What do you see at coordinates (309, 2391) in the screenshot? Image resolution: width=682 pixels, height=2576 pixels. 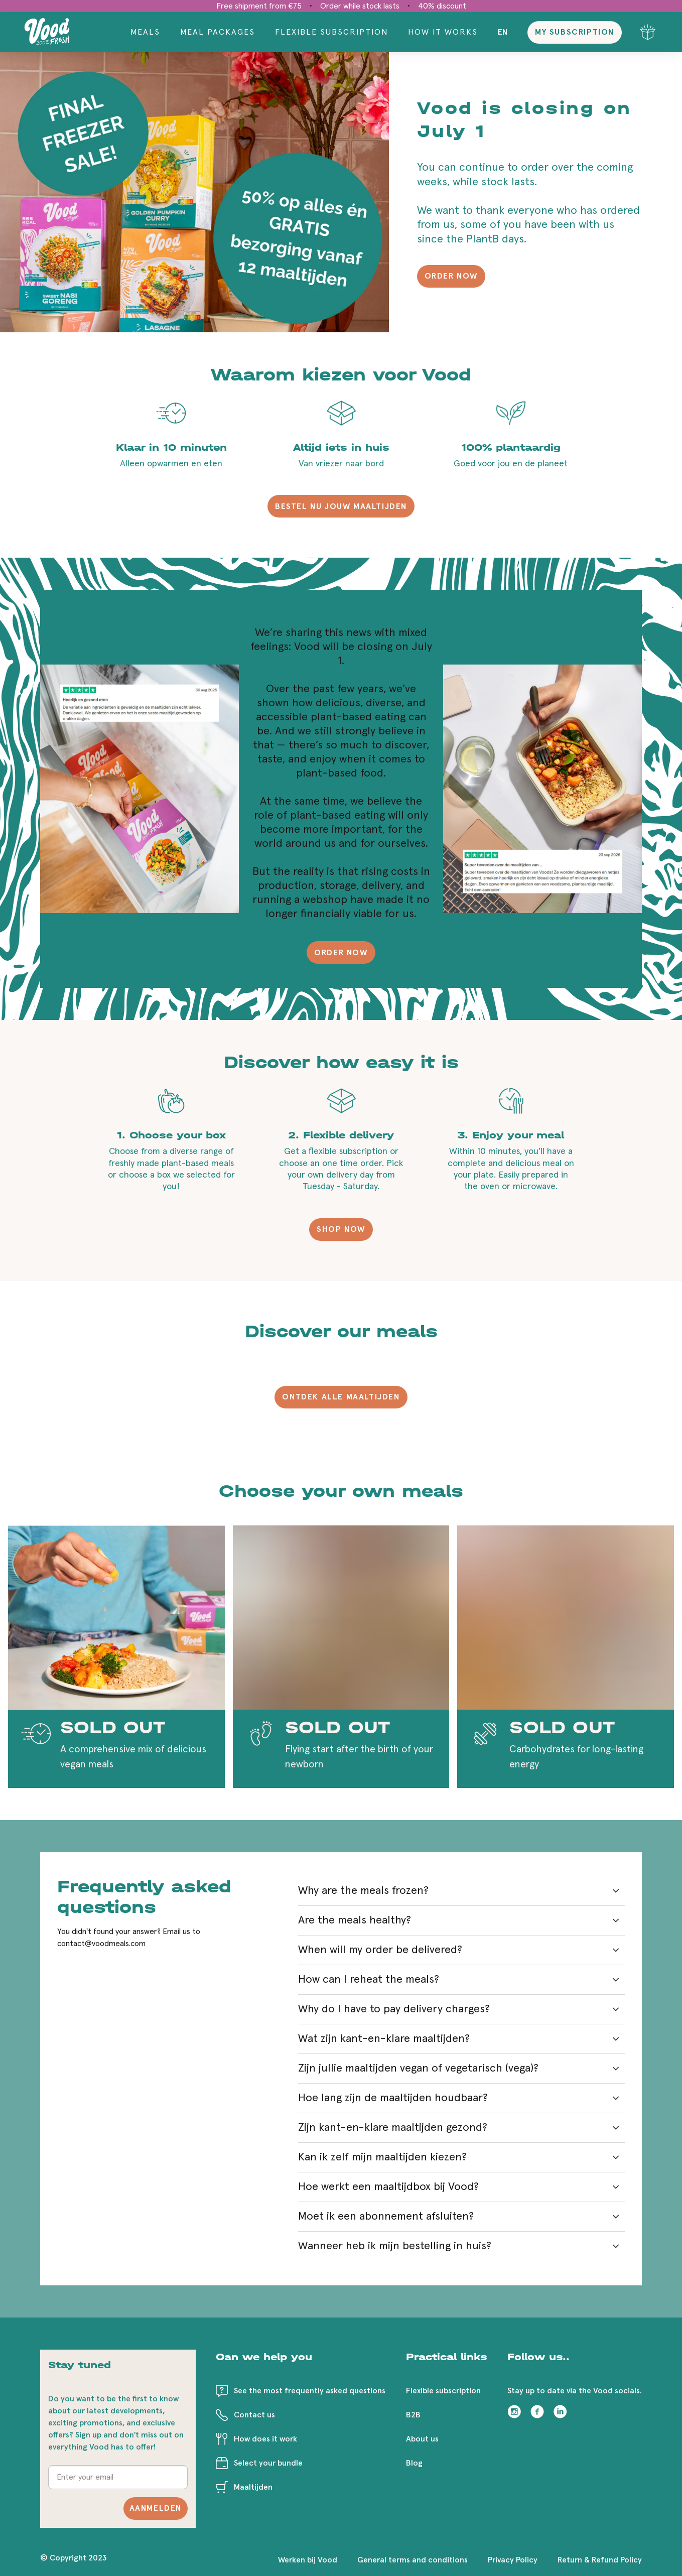 I see `See the most frequently asked questions` at bounding box center [309, 2391].